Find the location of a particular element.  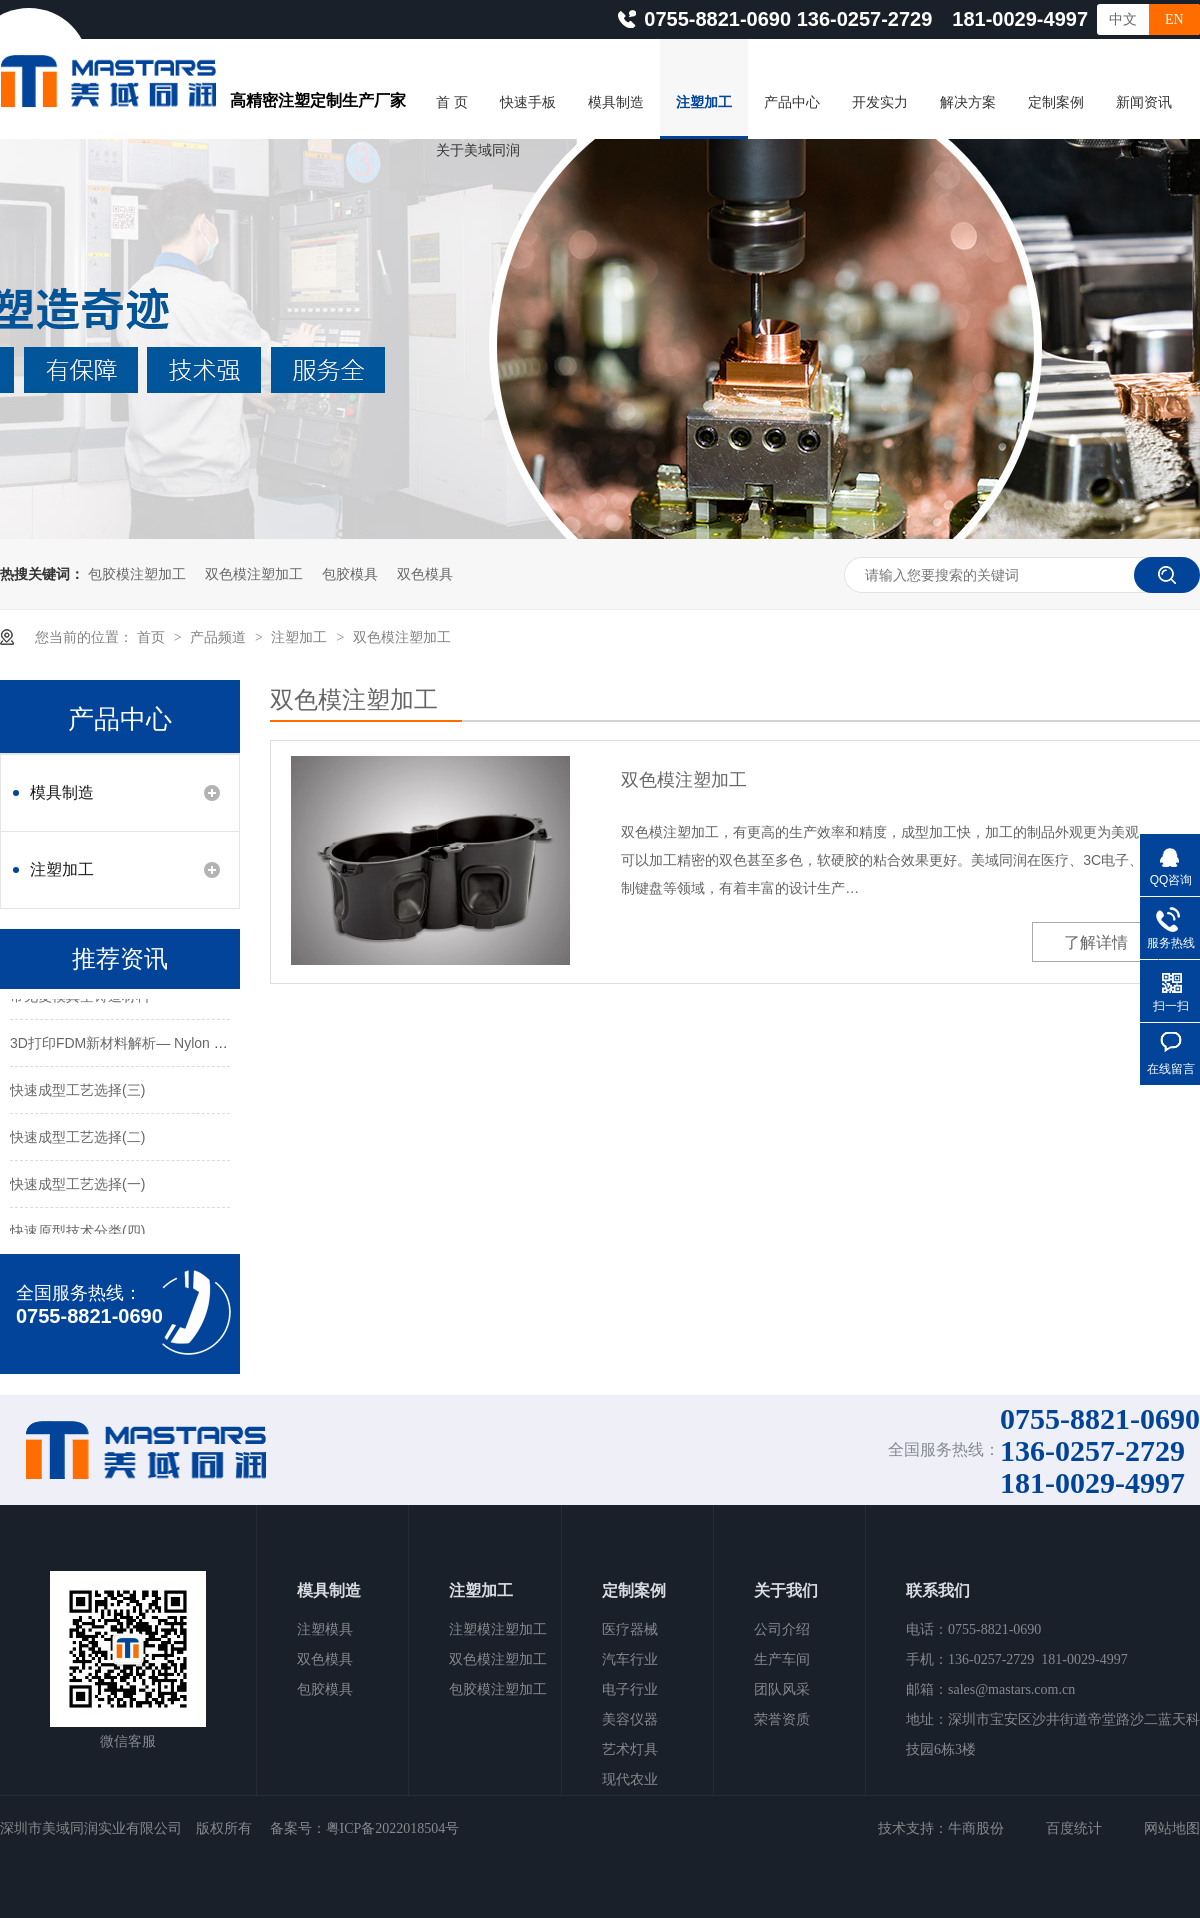

汽车行业 is located at coordinates (630, 1659).